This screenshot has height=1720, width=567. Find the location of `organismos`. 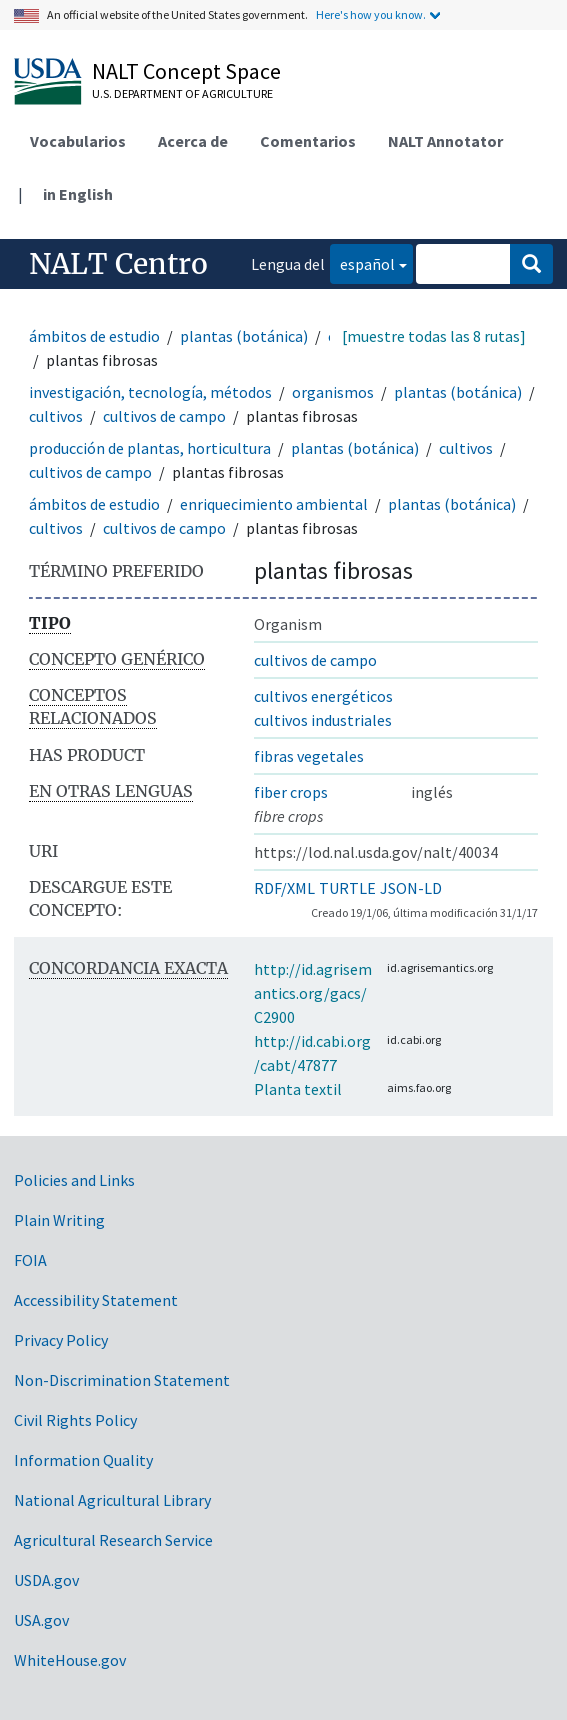

organismos is located at coordinates (333, 392).